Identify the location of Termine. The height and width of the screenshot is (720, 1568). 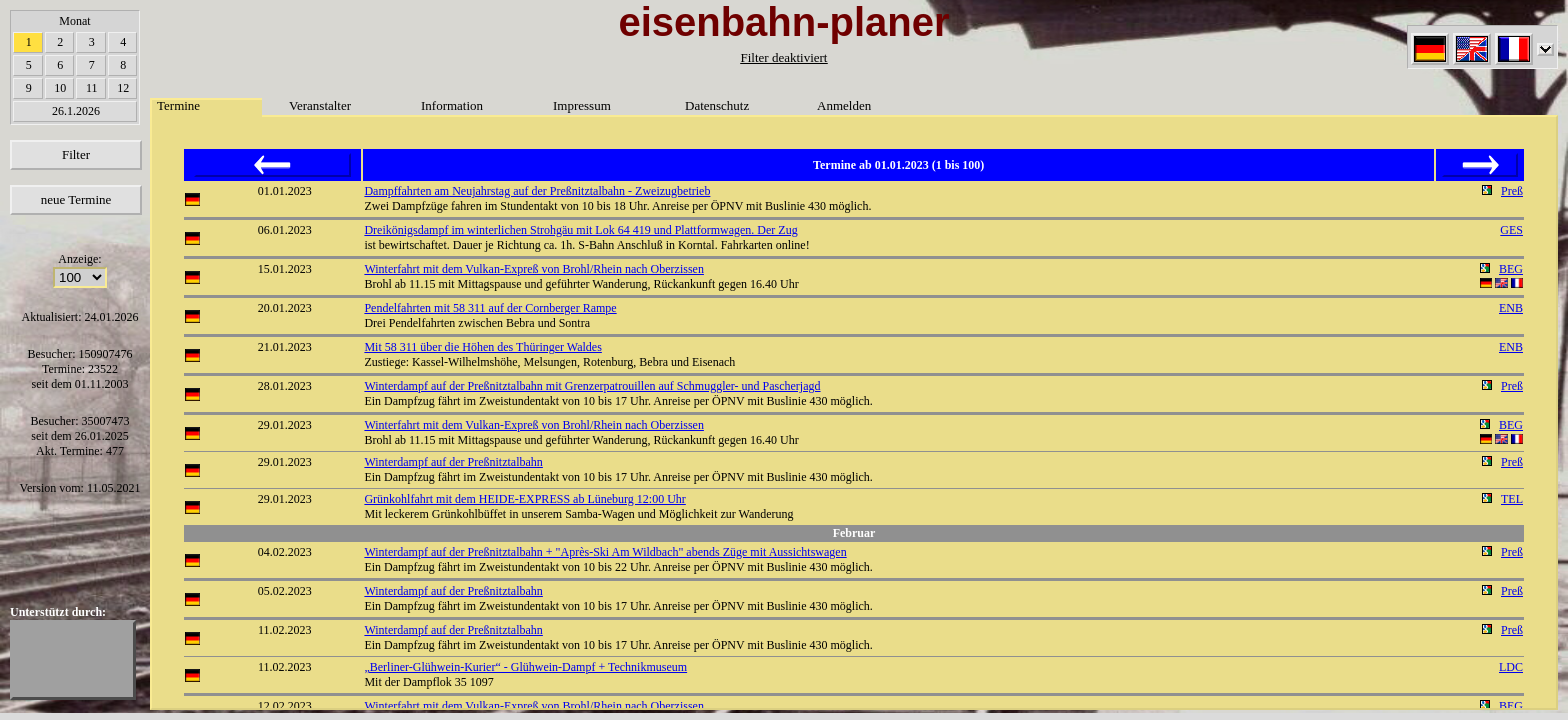
(178, 105).